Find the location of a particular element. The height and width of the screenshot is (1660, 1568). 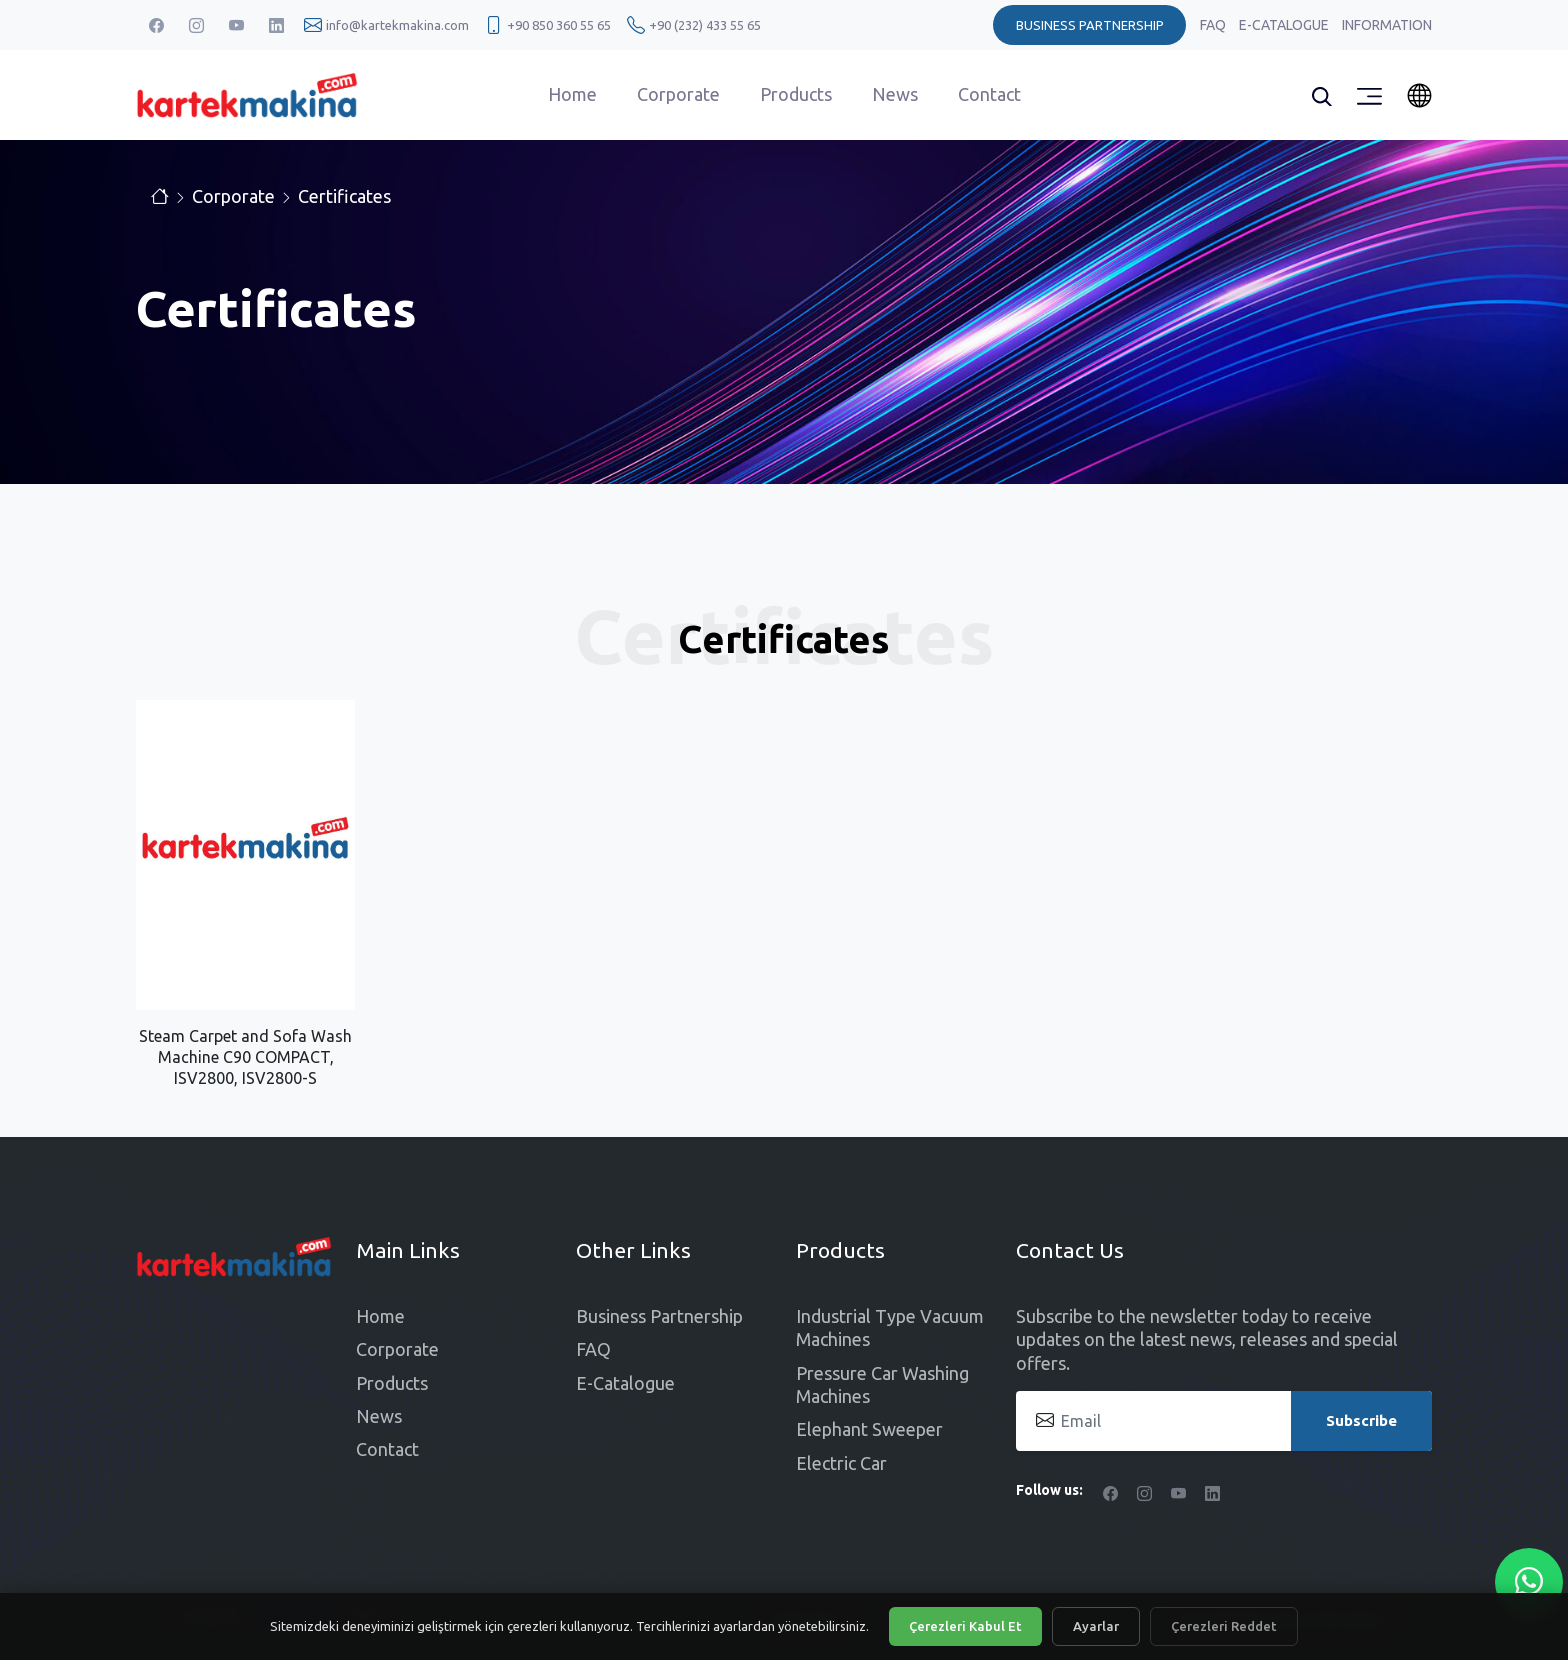

Information is located at coordinates (1387, 25).